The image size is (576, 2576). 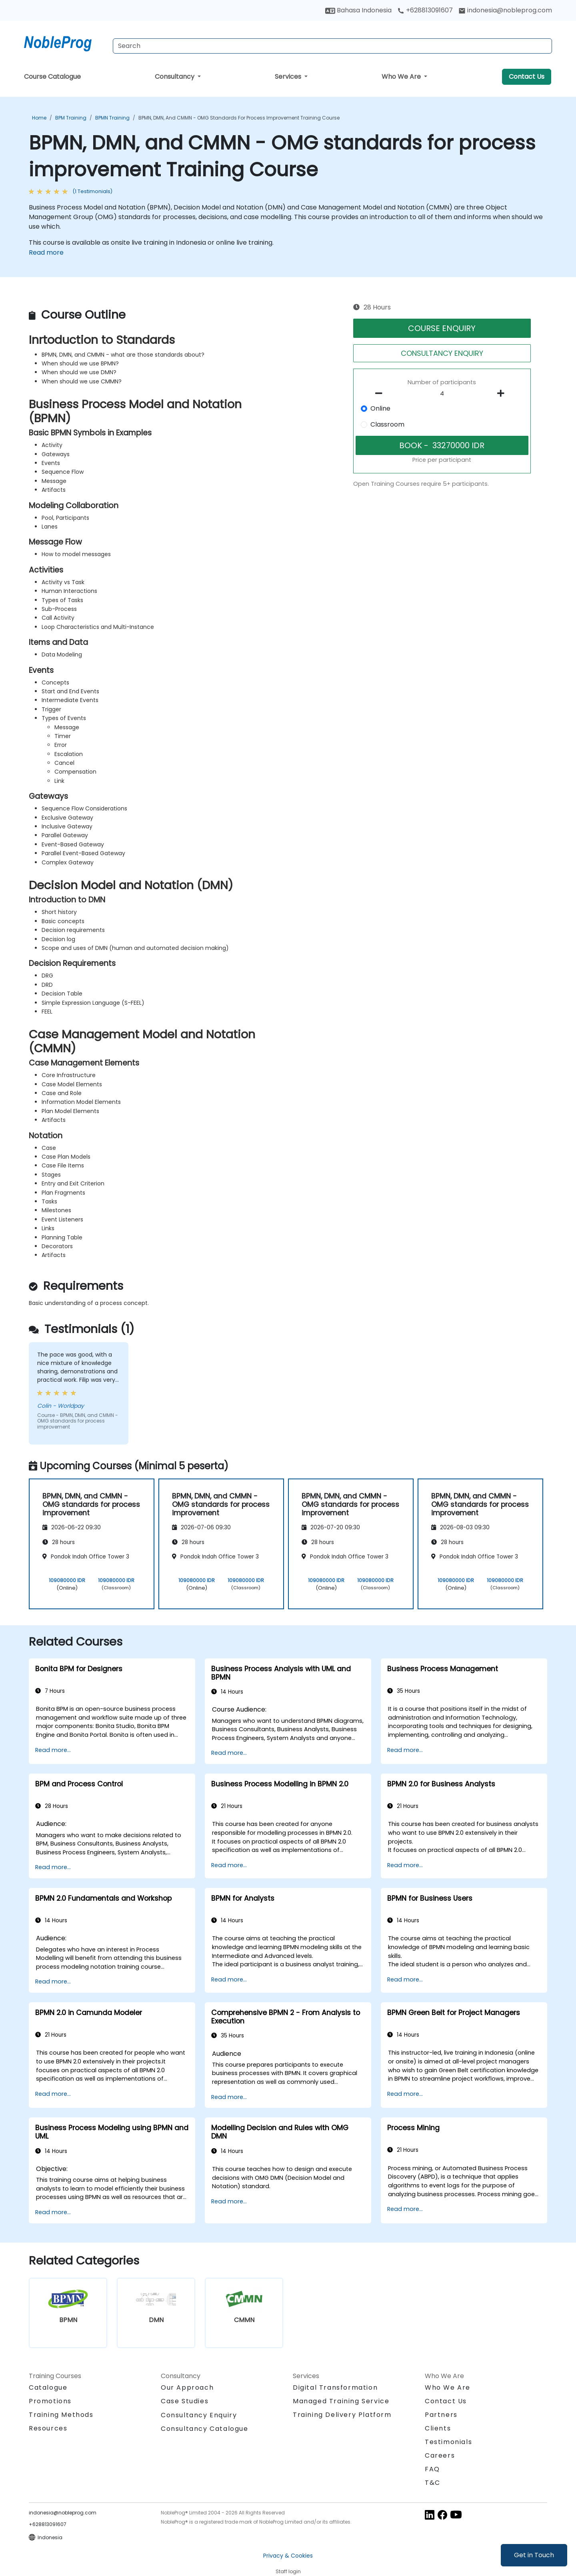 What do you see at coordinates (432, 2469) in the screenshot?
I see `FAQ` at bounding box center [432, 2469].